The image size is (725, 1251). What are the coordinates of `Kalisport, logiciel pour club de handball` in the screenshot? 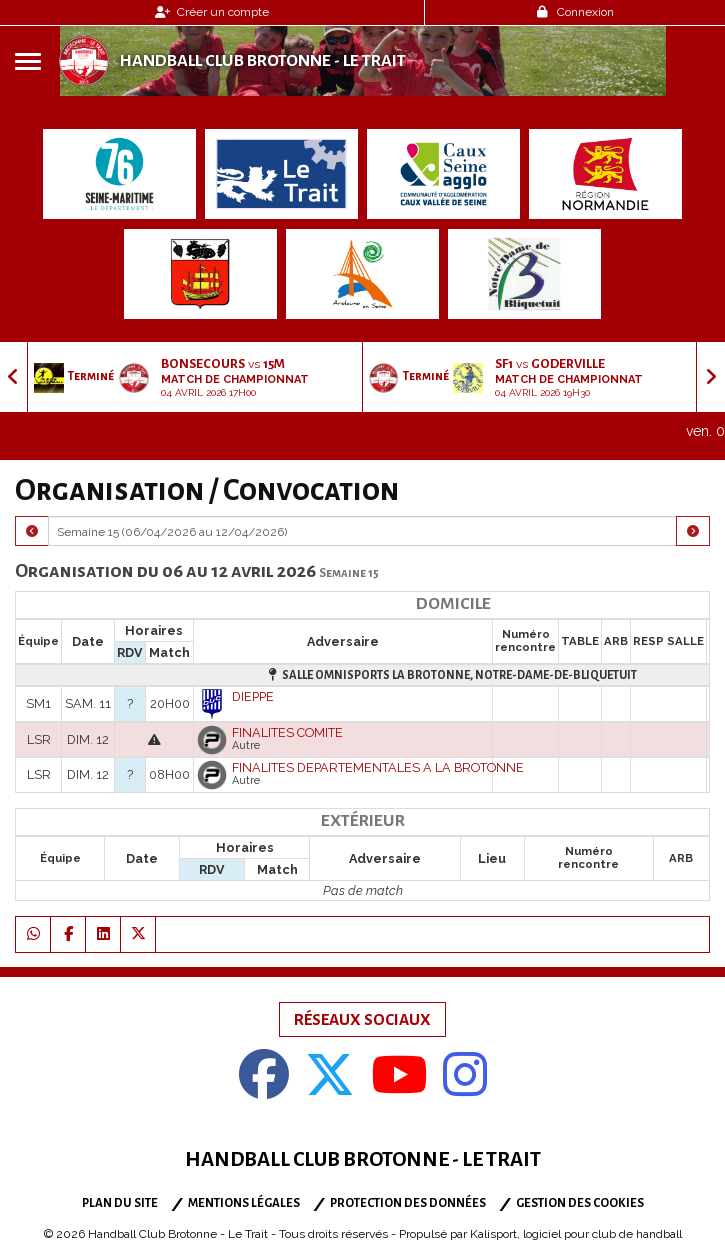 It's located at (576, 1234).